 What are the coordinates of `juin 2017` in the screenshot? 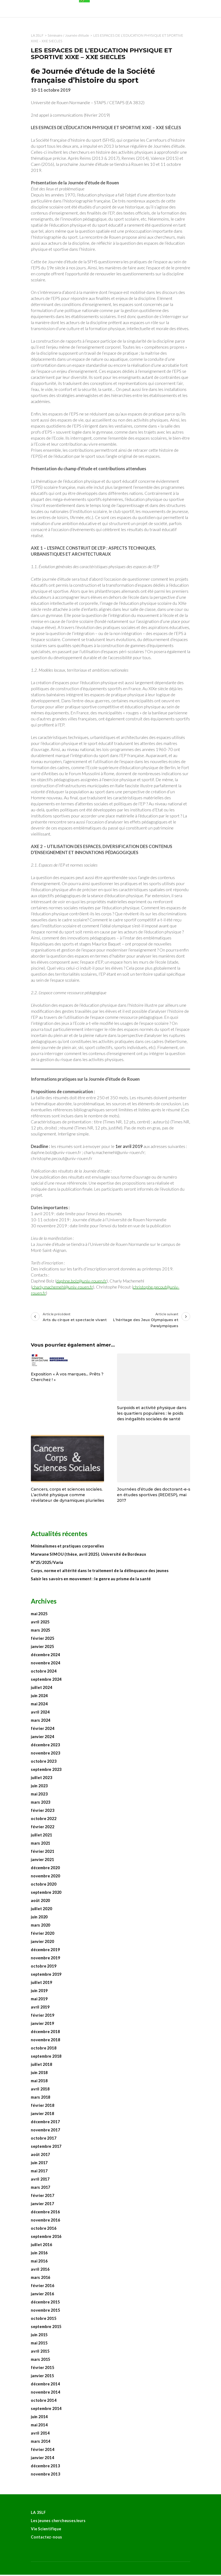 It's located at (39, 2162).